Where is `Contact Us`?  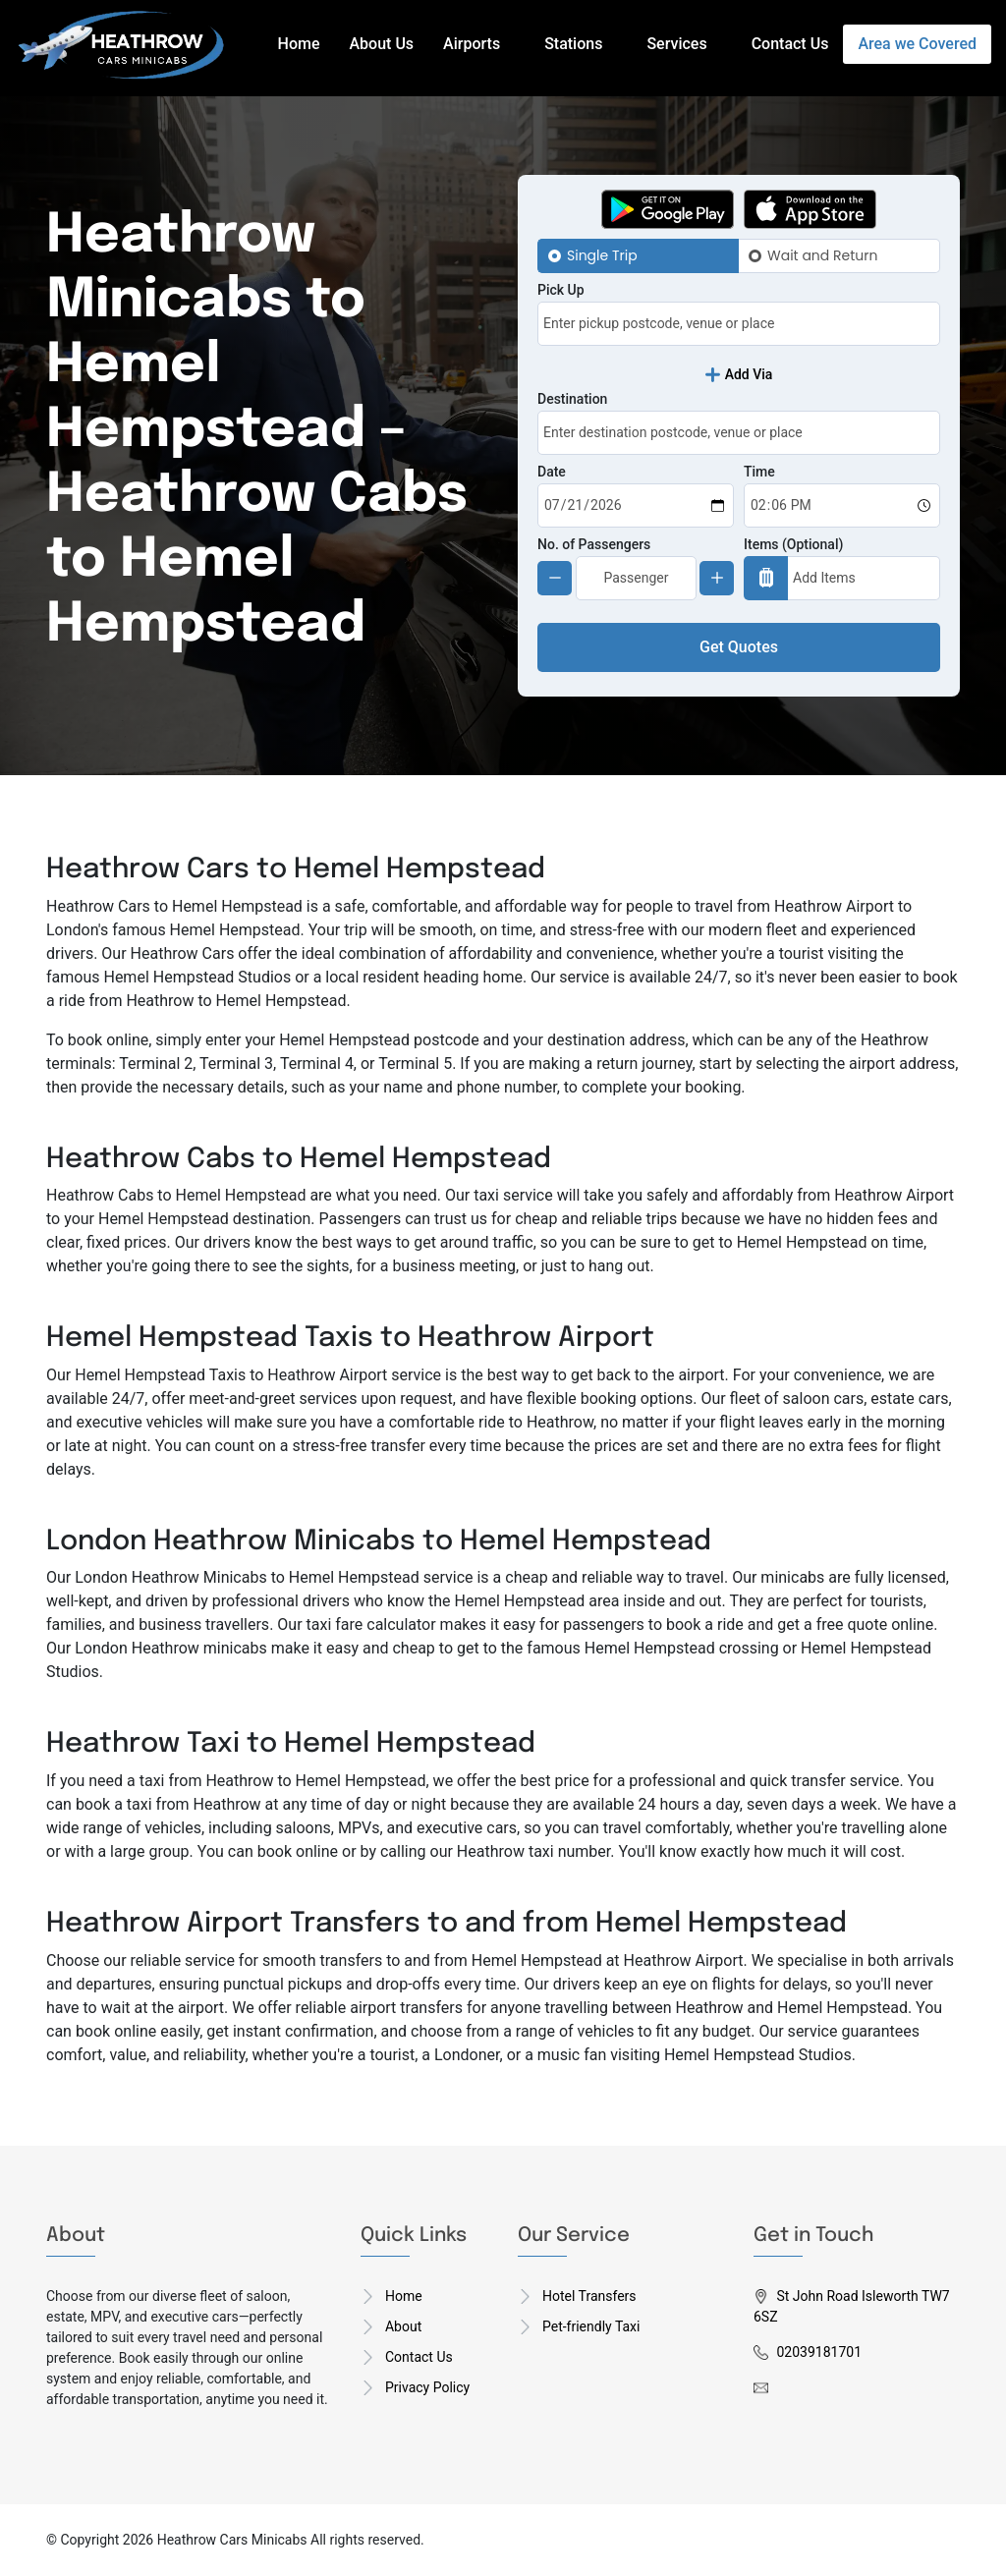
Contact Us is located at coordinates (790, 43).